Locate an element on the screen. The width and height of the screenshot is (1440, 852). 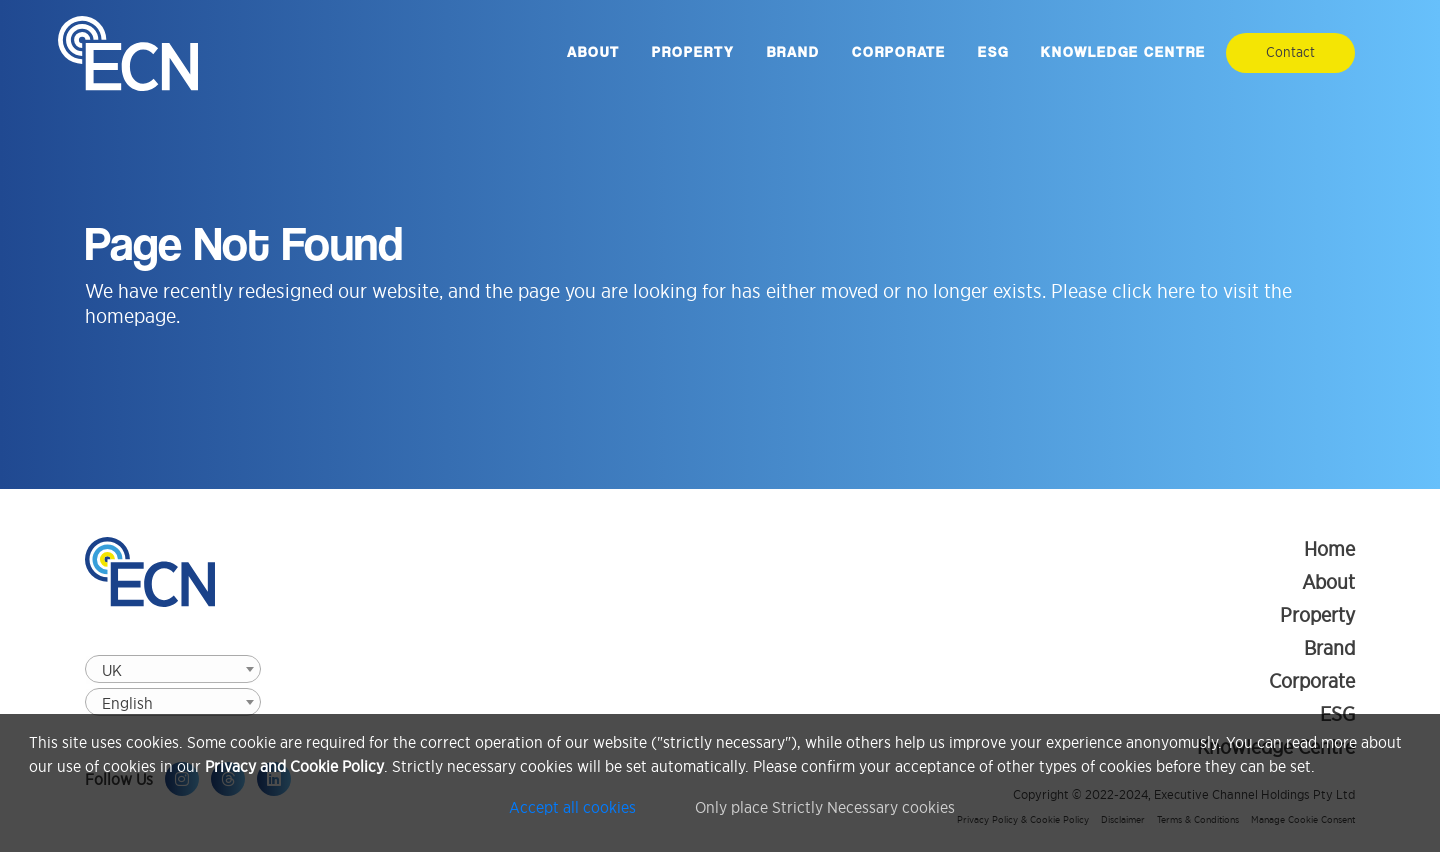
Privacy and Cookie Policy is located at coordinates (294, 768).